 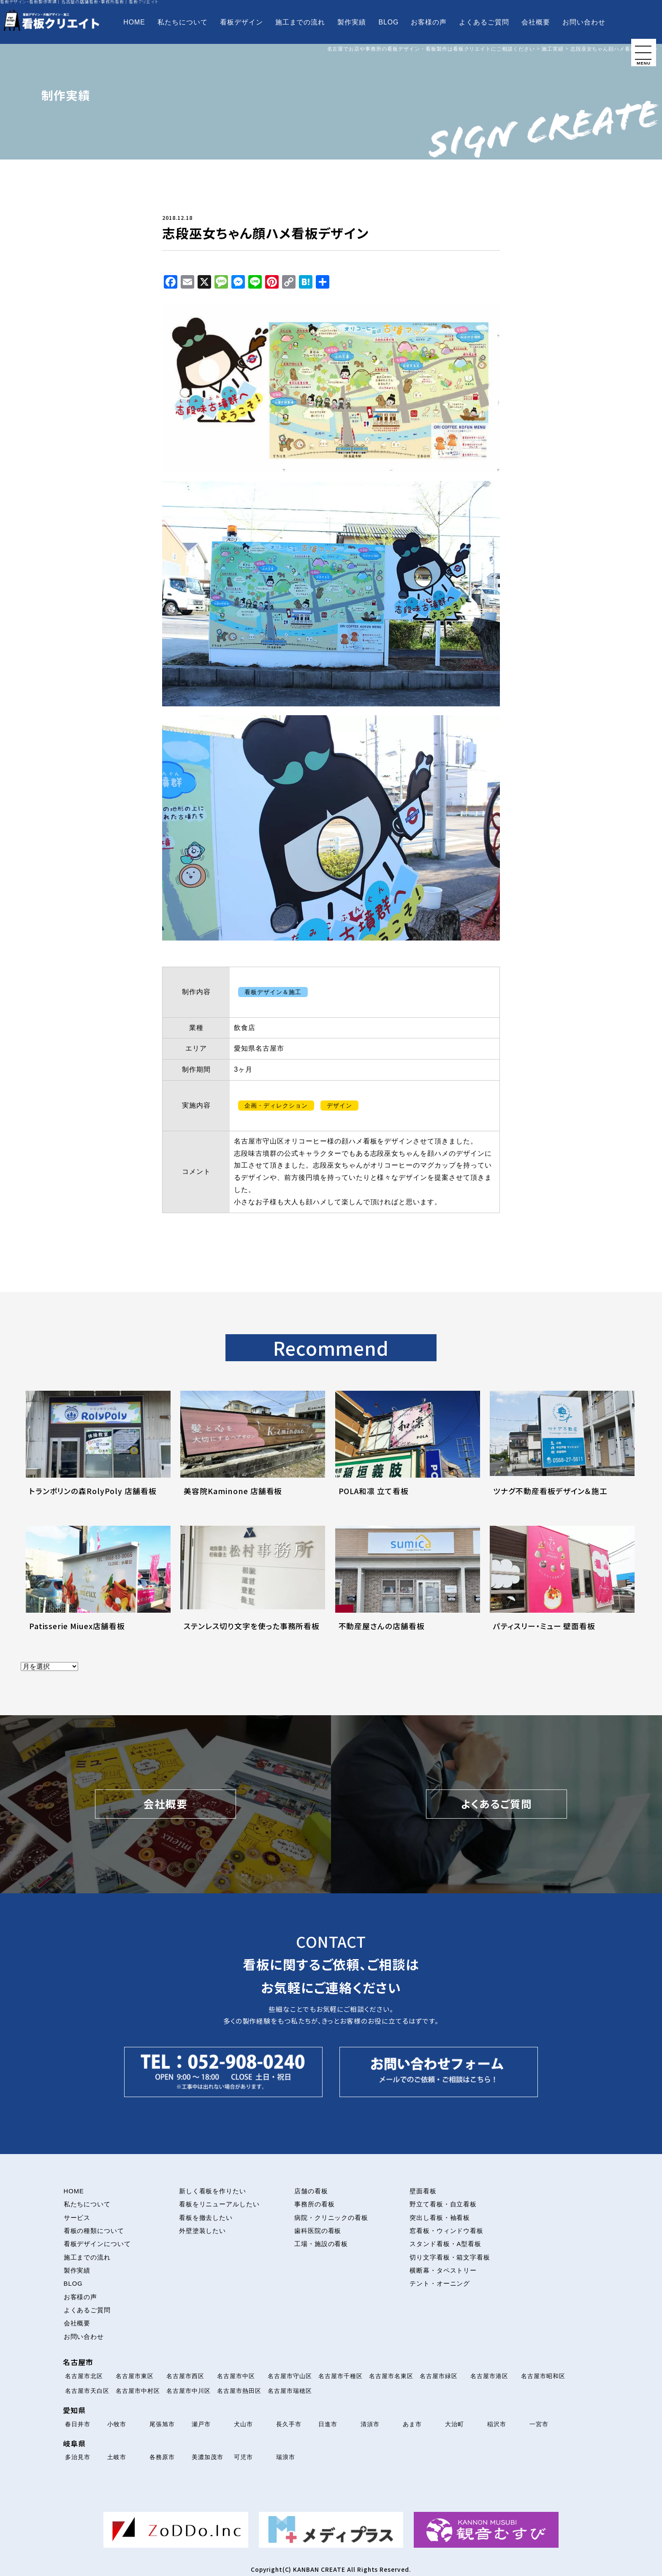 What do you see at coordinates (202, 2230) in the screenshot?
I see `外壁塗装したい` at bounding box center [202, 2230].